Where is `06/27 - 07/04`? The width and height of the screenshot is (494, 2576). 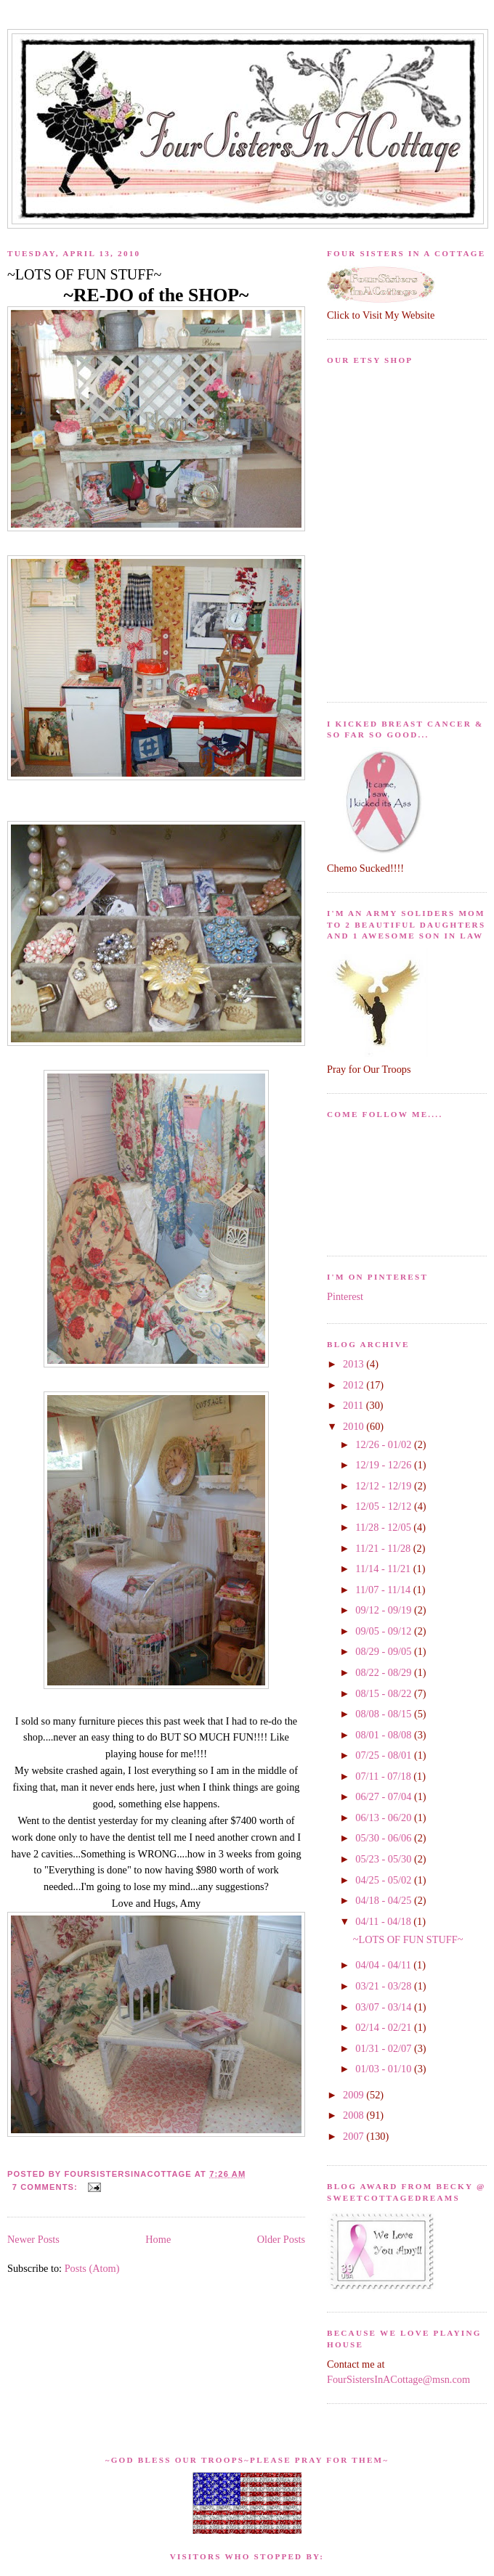
06/27 - 07/04 is located at coordinates (384, 1796).